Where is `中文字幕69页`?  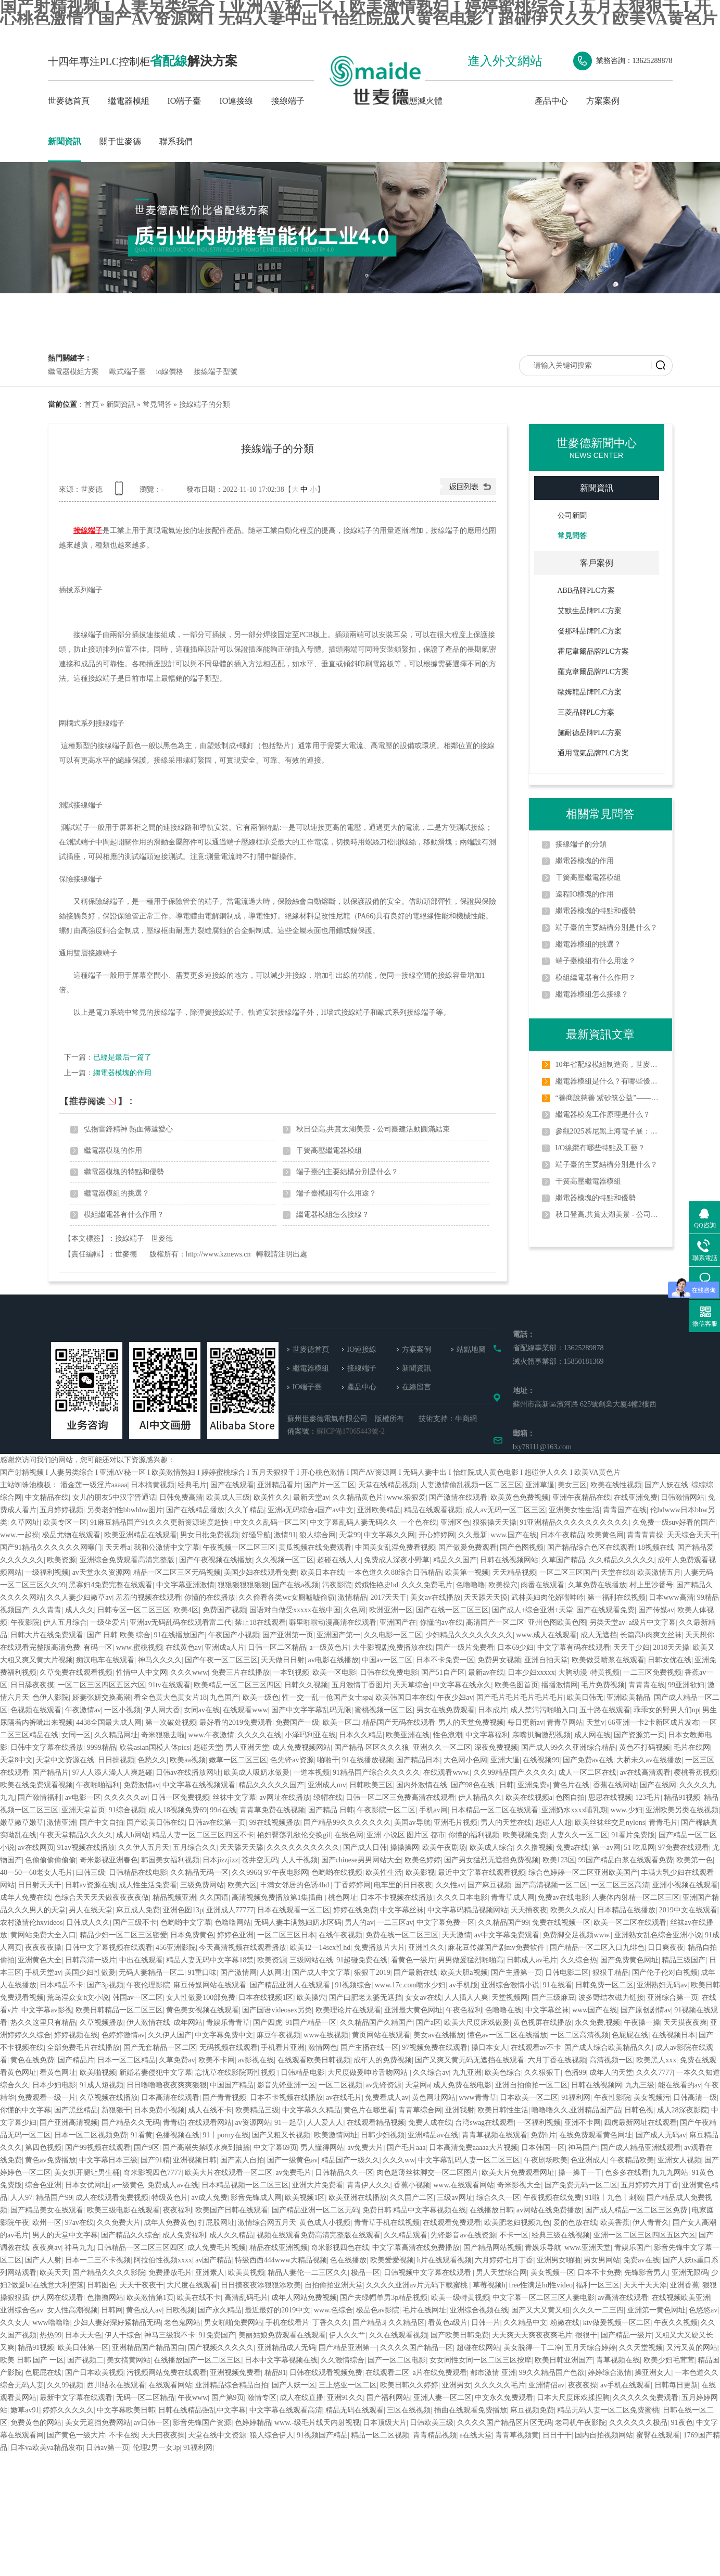
中文字幕69页 is located at coordinates (275, 2147).